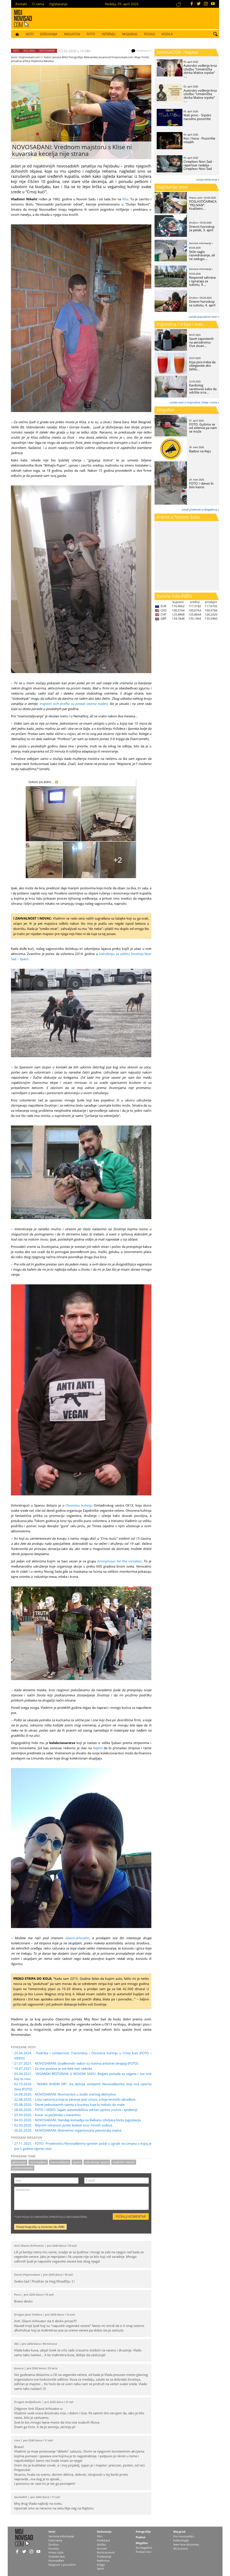  I want to click on ostale vesti iz Vojvodine, Srbije i sveta, so click(193, 402).